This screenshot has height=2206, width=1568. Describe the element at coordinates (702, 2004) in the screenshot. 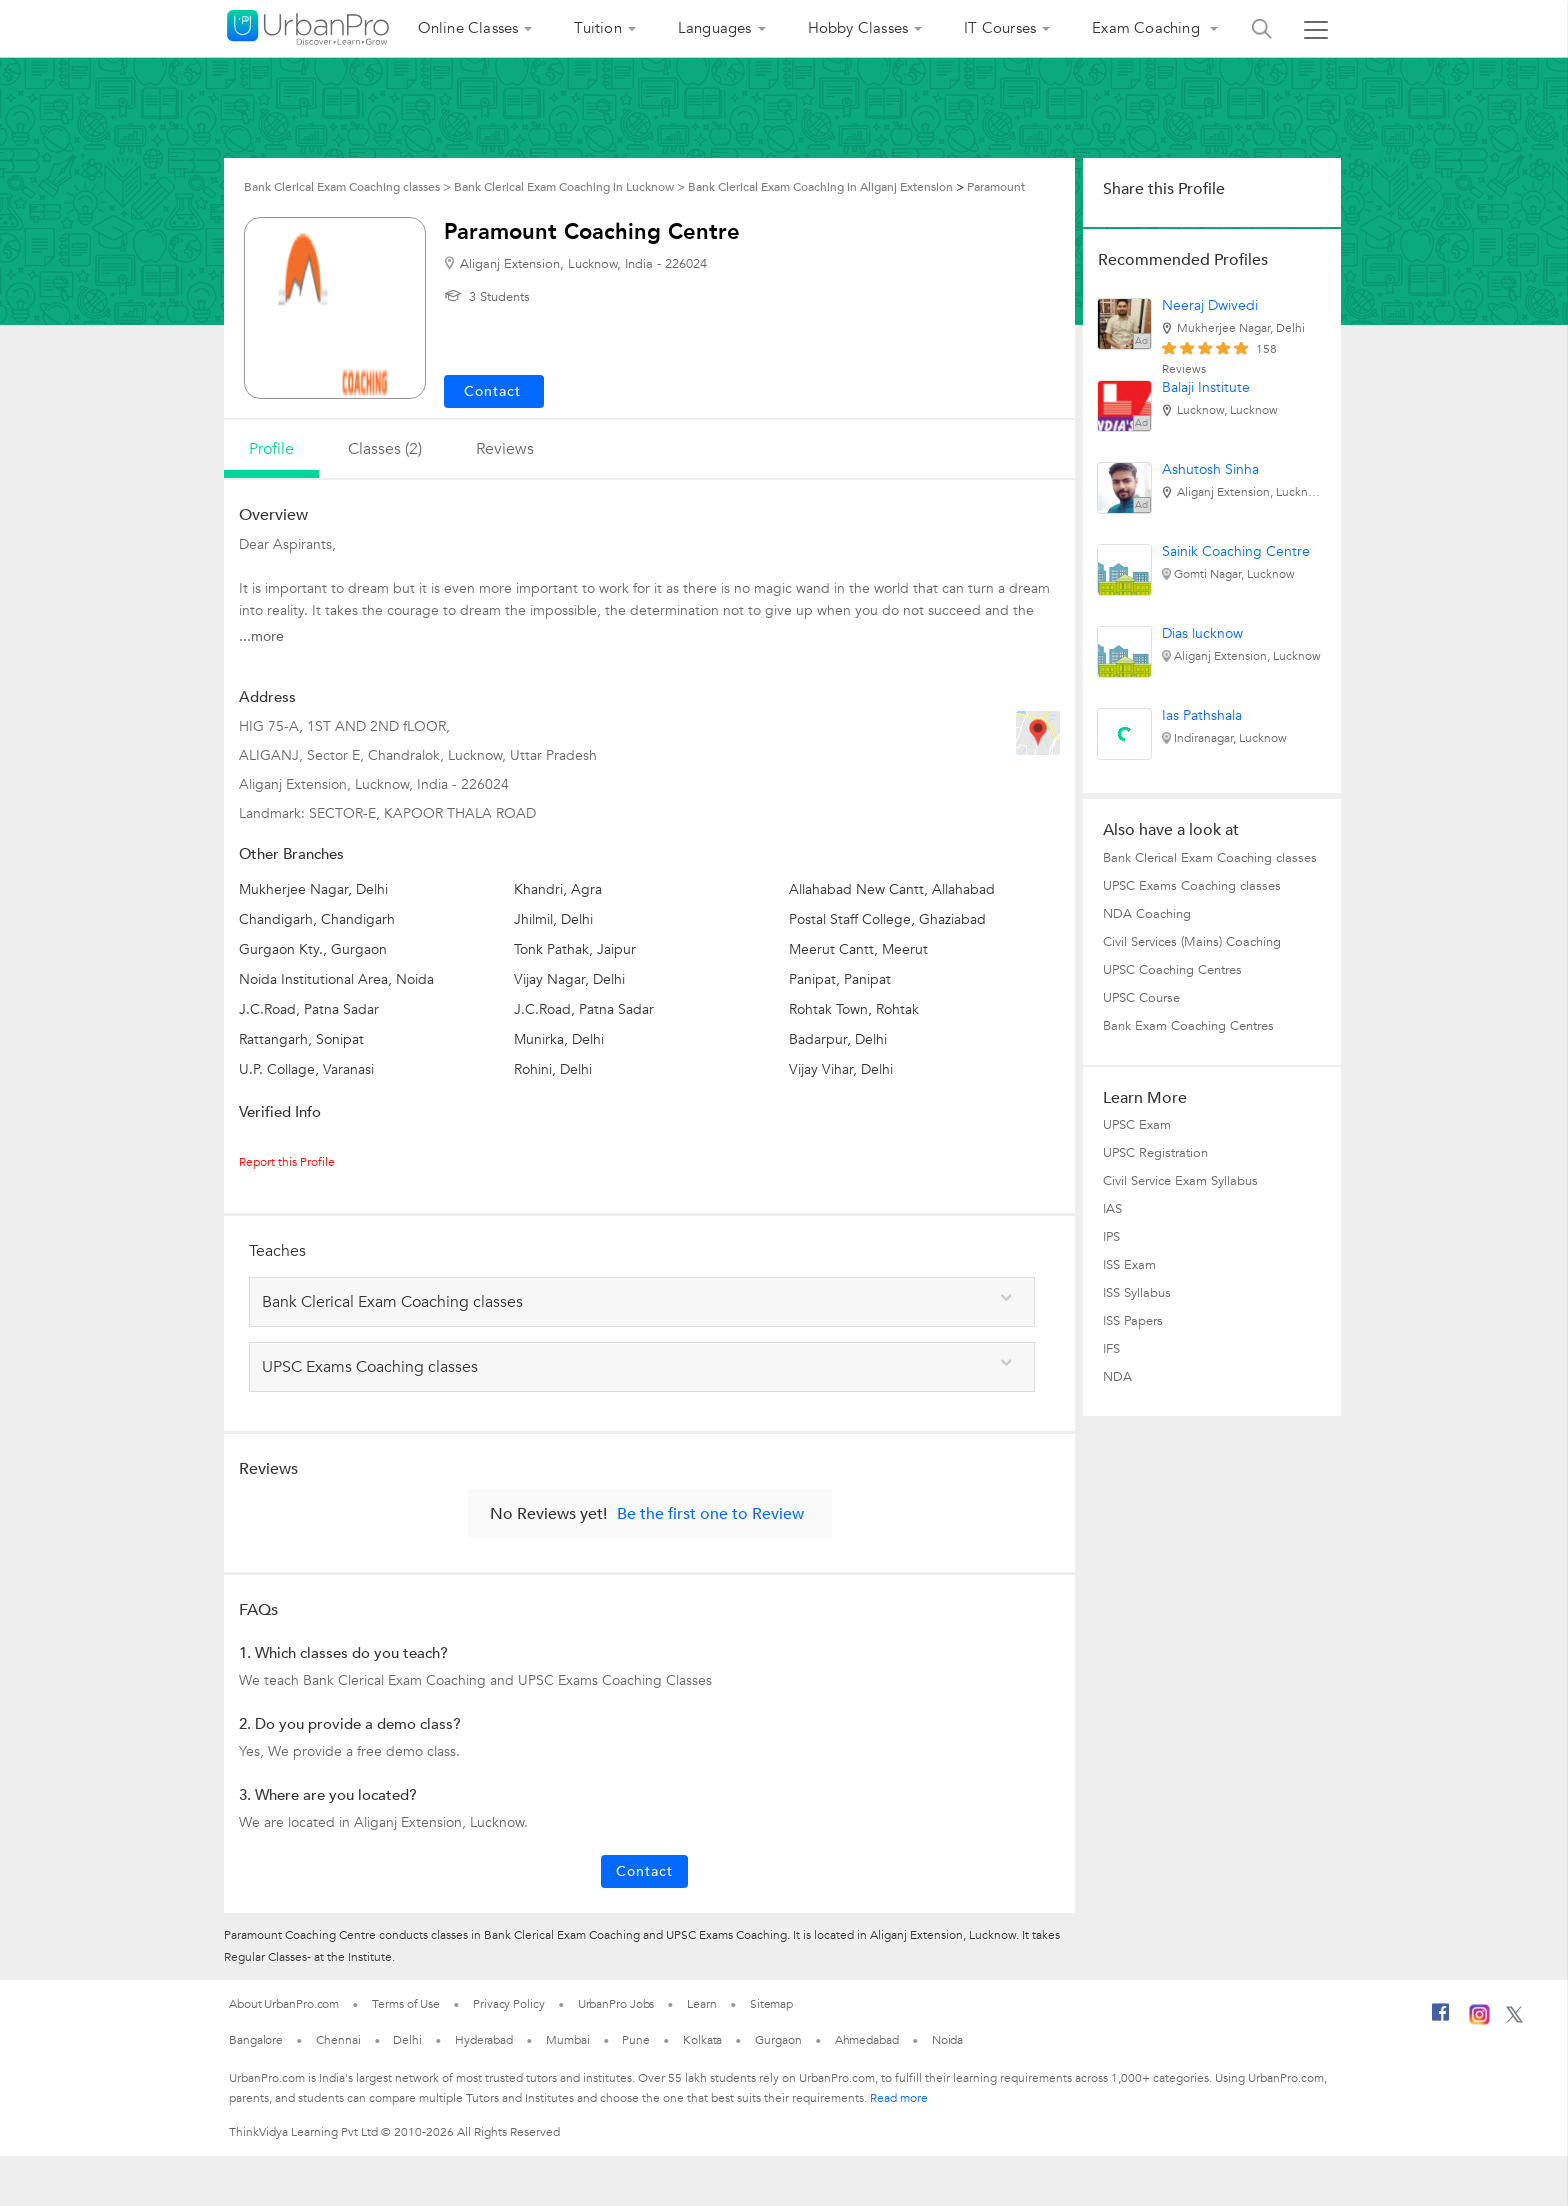

I see `Learn` at that location.